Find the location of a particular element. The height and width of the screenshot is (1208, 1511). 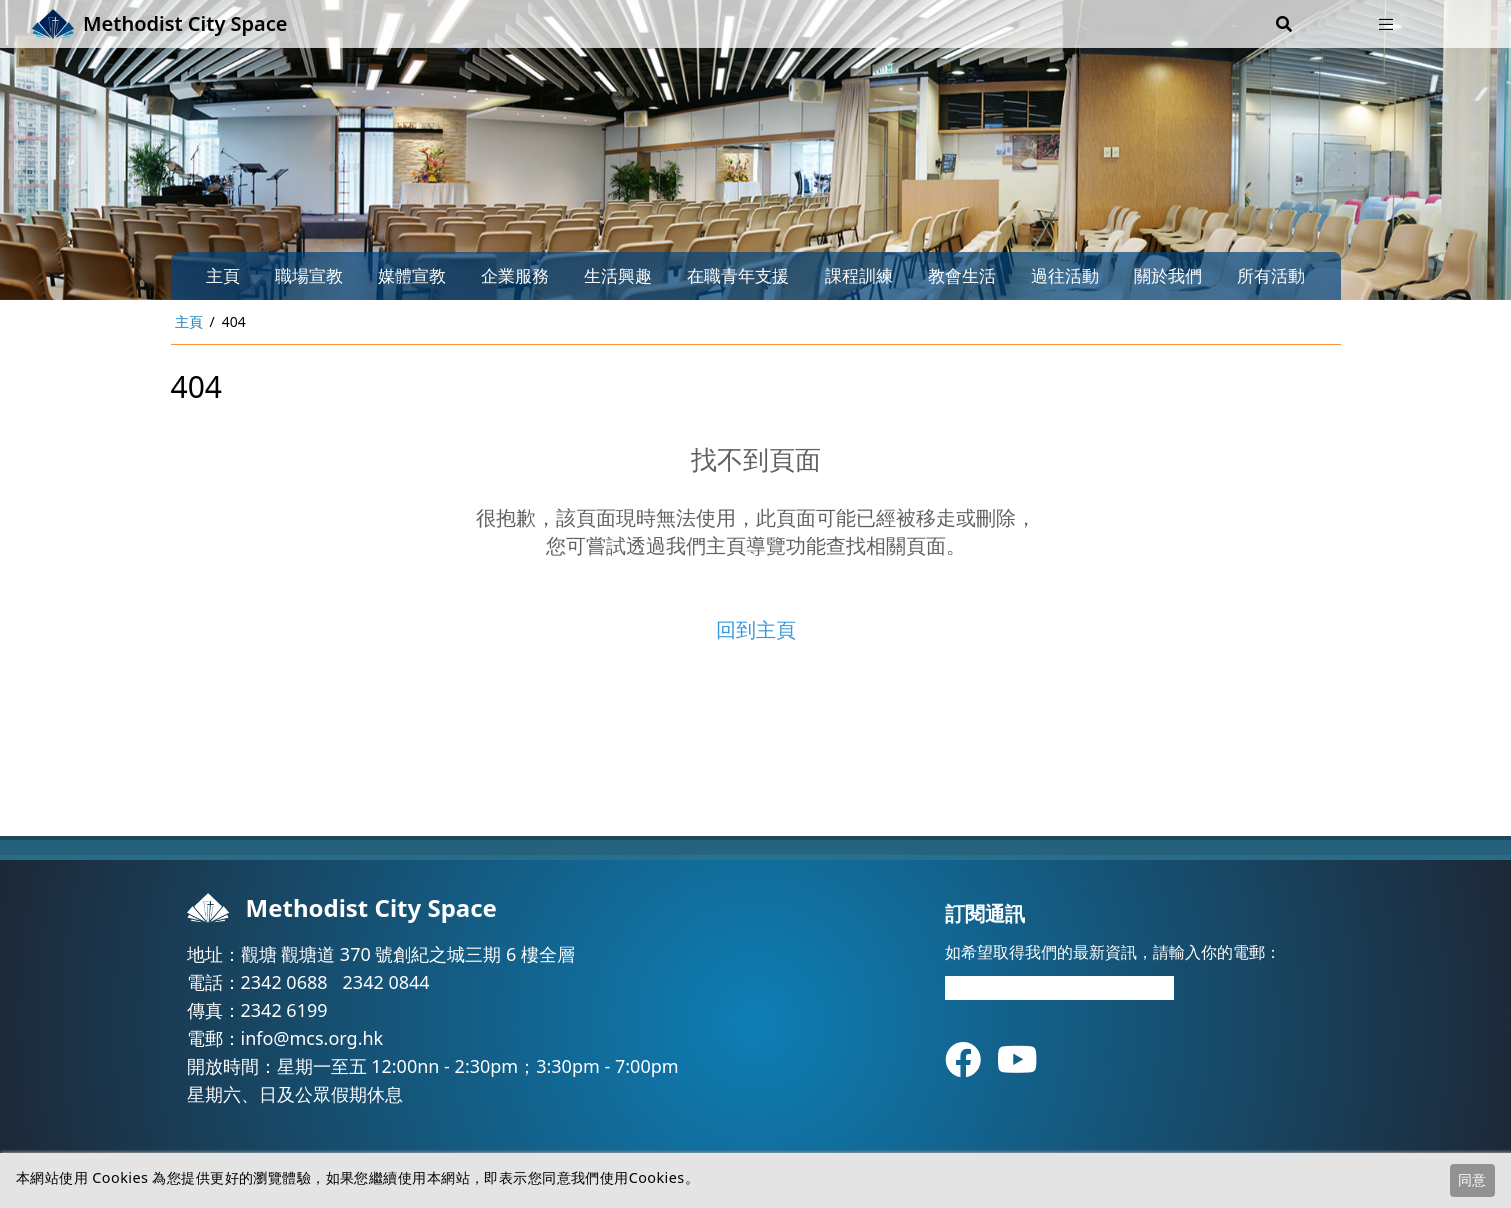

職場宣教 is located at coordinates (309, 275).